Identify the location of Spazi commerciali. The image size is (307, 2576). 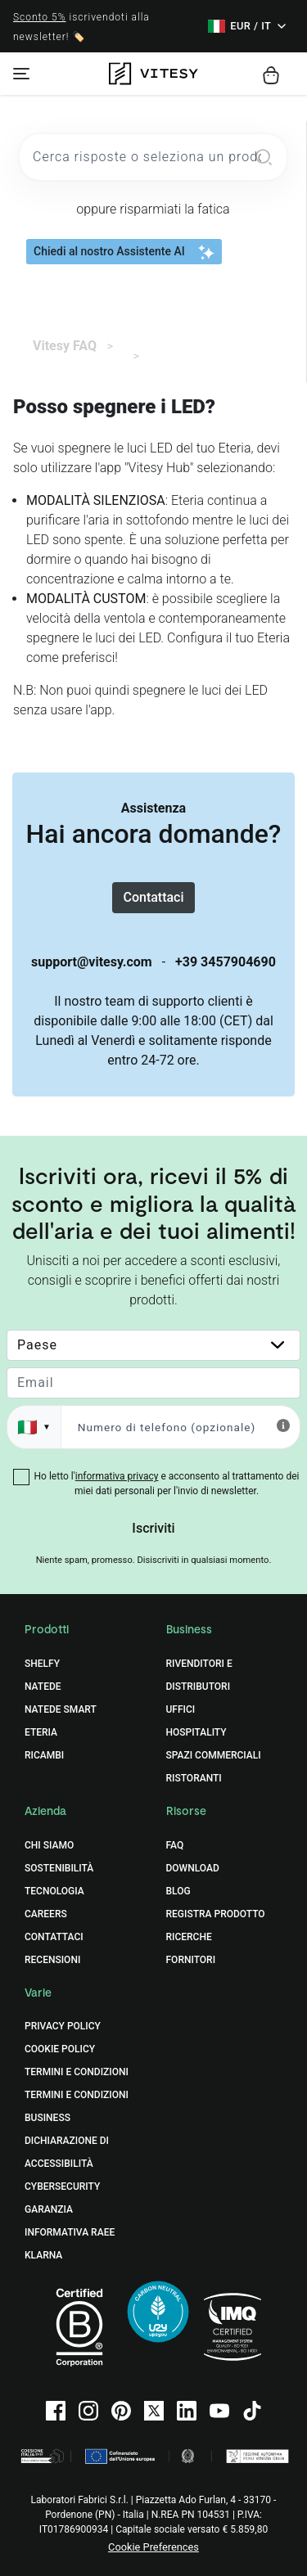
(213, 1755).